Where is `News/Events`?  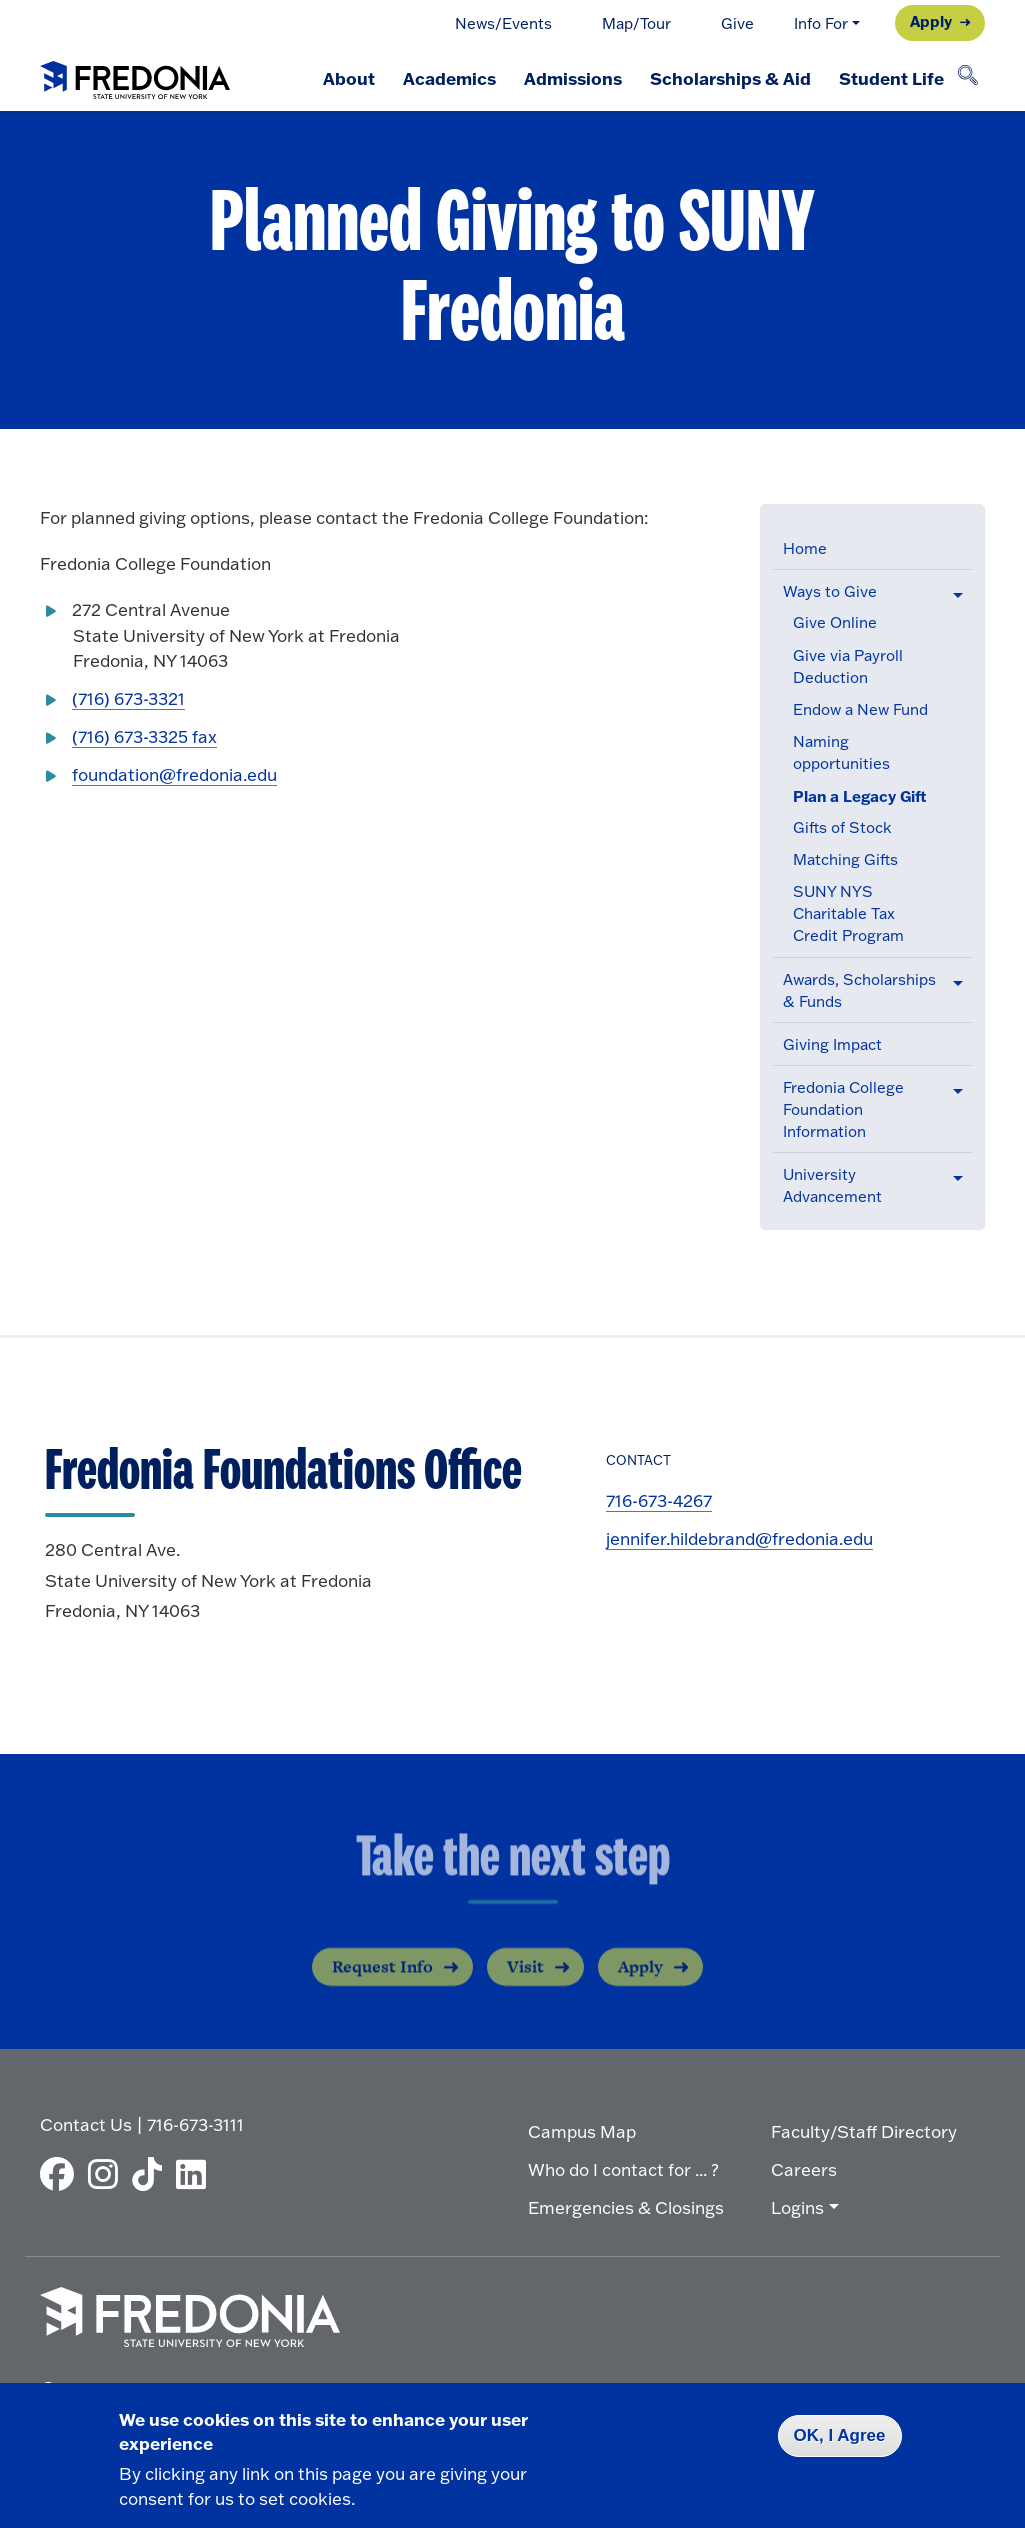 News/Events is located at coordinates (503, 23).